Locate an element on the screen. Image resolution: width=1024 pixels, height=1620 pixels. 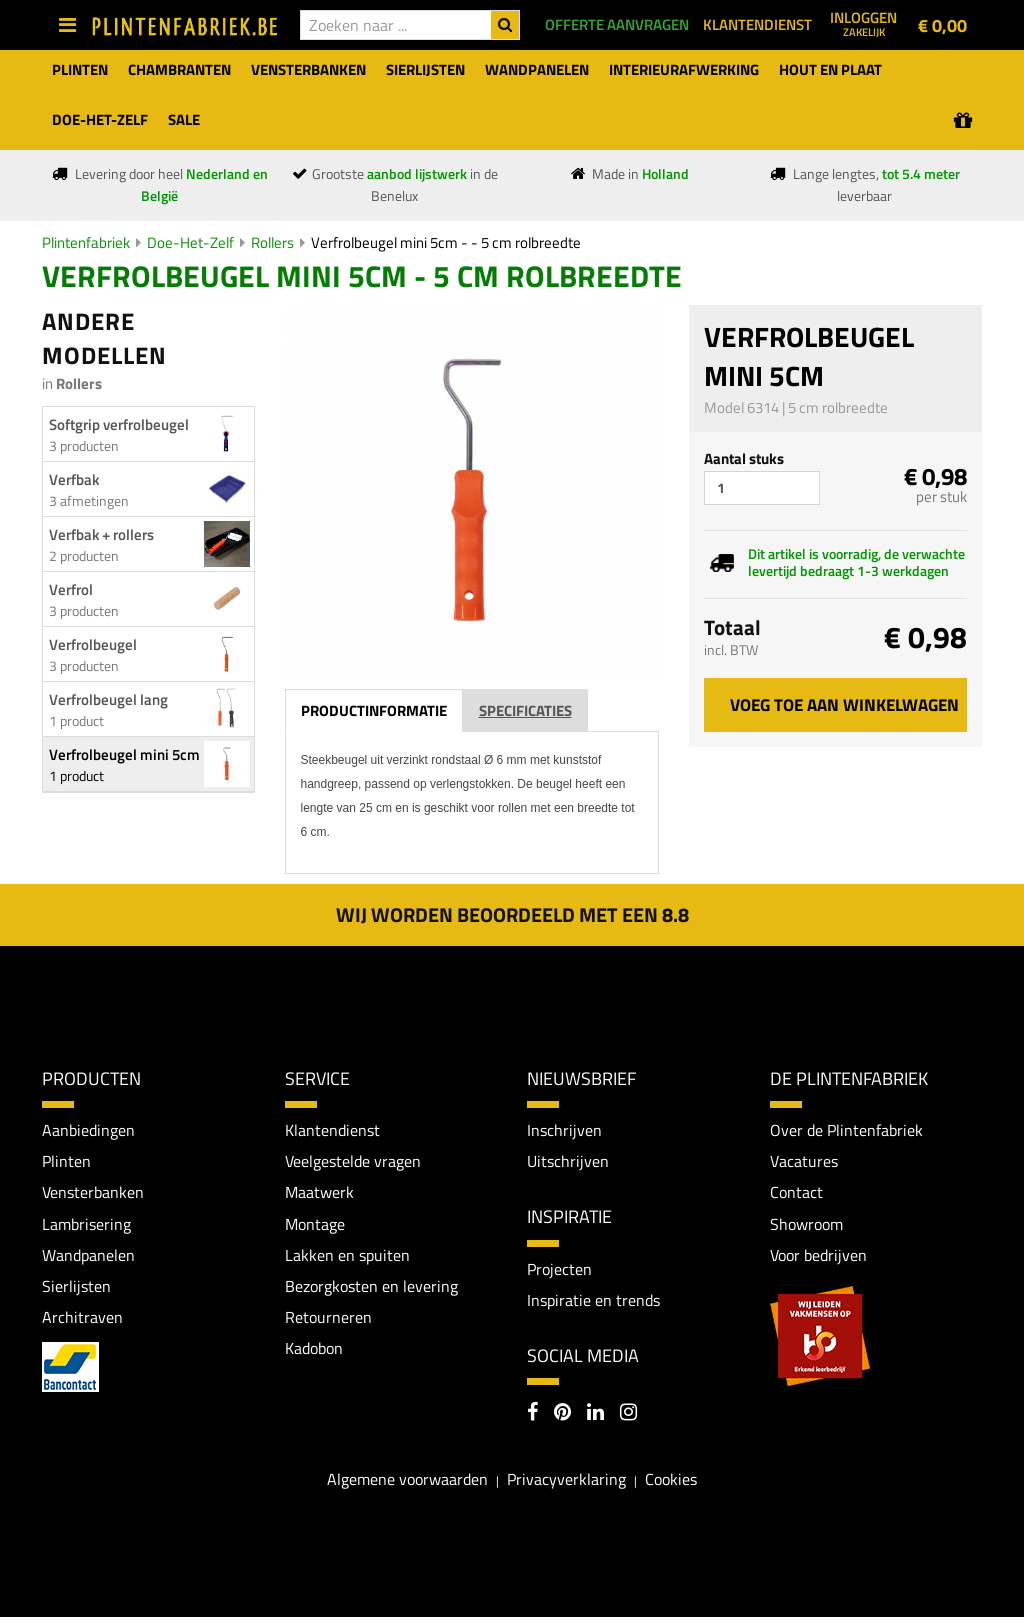
Klantendienst is located at coordinates (332, 1130).